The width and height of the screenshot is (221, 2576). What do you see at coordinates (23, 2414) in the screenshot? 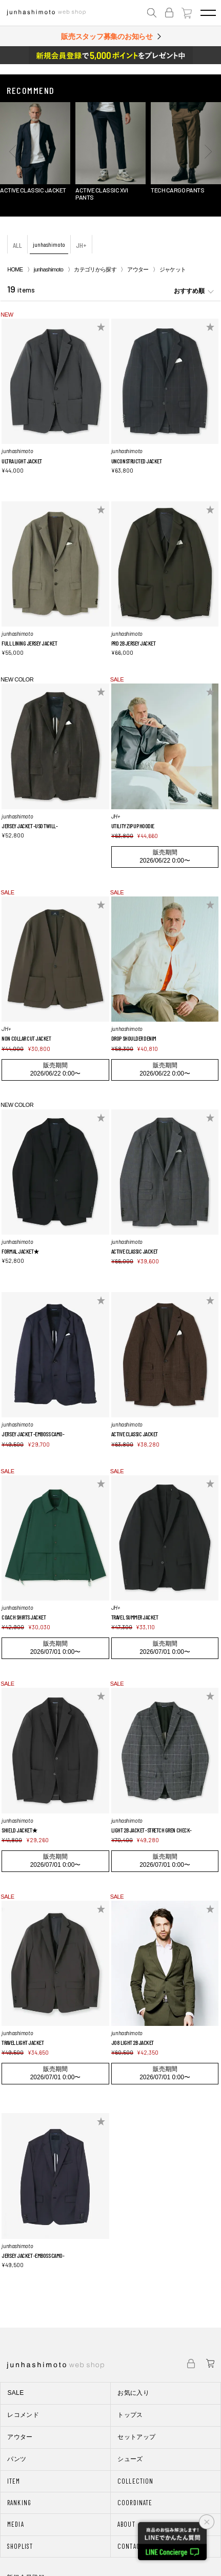
I see `レコメンド` at bounding box center [23, 2414].